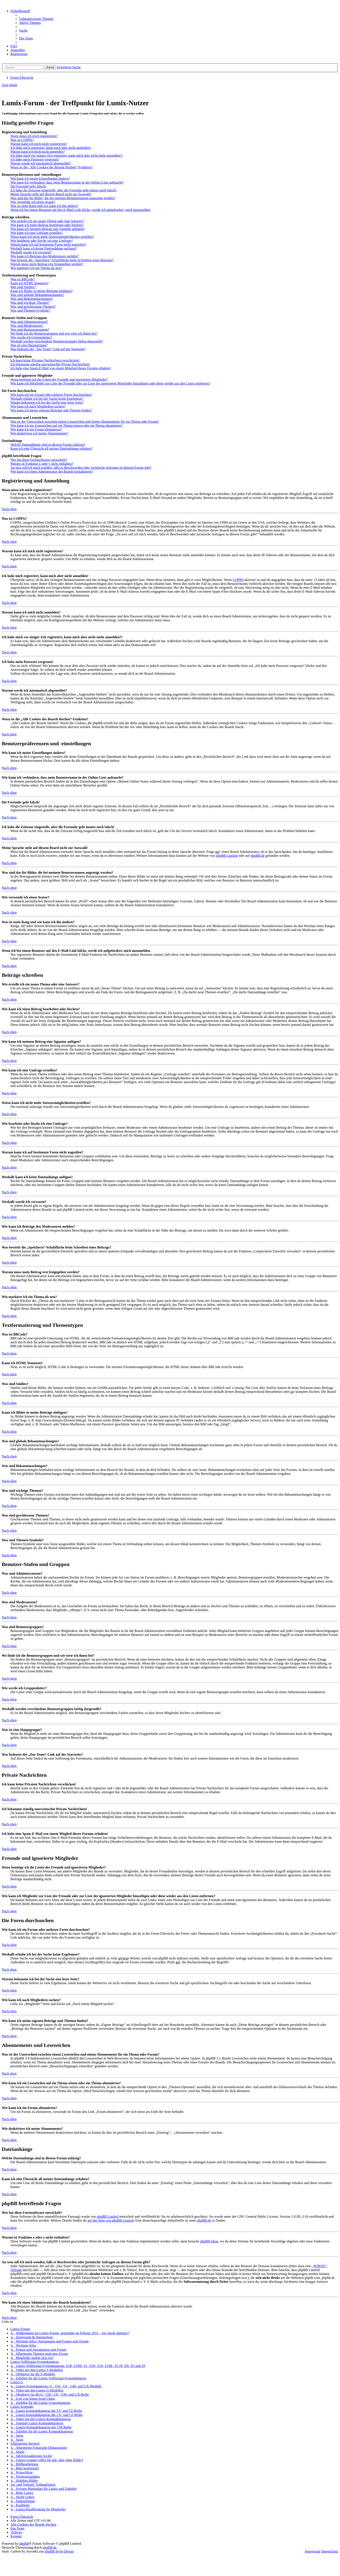 Image resolution: width=340 pixels, height=2576 pixels. Describe the element at coordinates (67, 182) in the screenshot. I see `Wie kann ich verhindern, dass mein Benutzername in der Online-Liste auftaucht?` at that location.